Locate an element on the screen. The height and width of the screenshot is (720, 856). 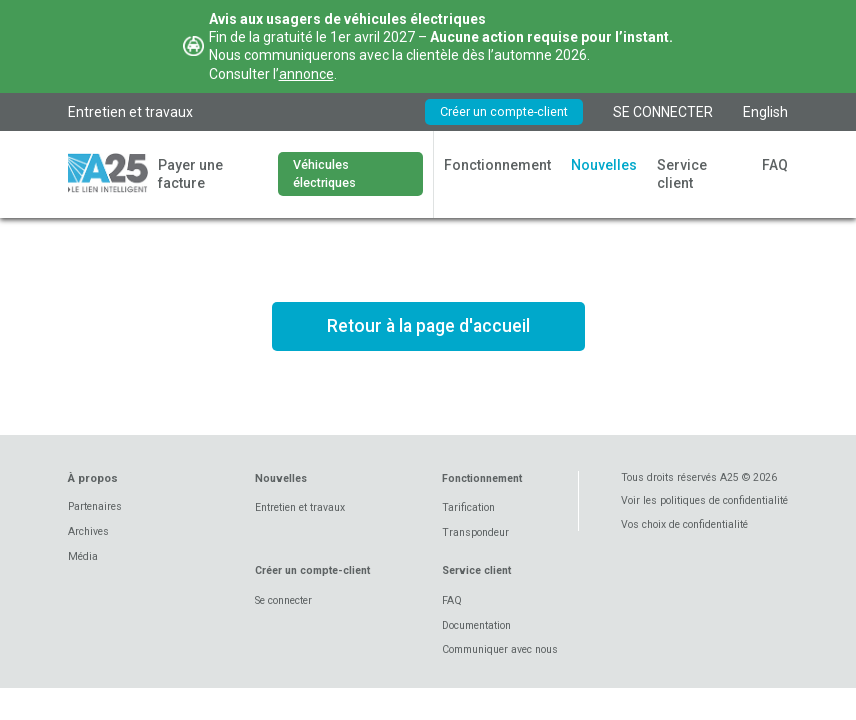
Documentation is located at coordinates (476, 625).